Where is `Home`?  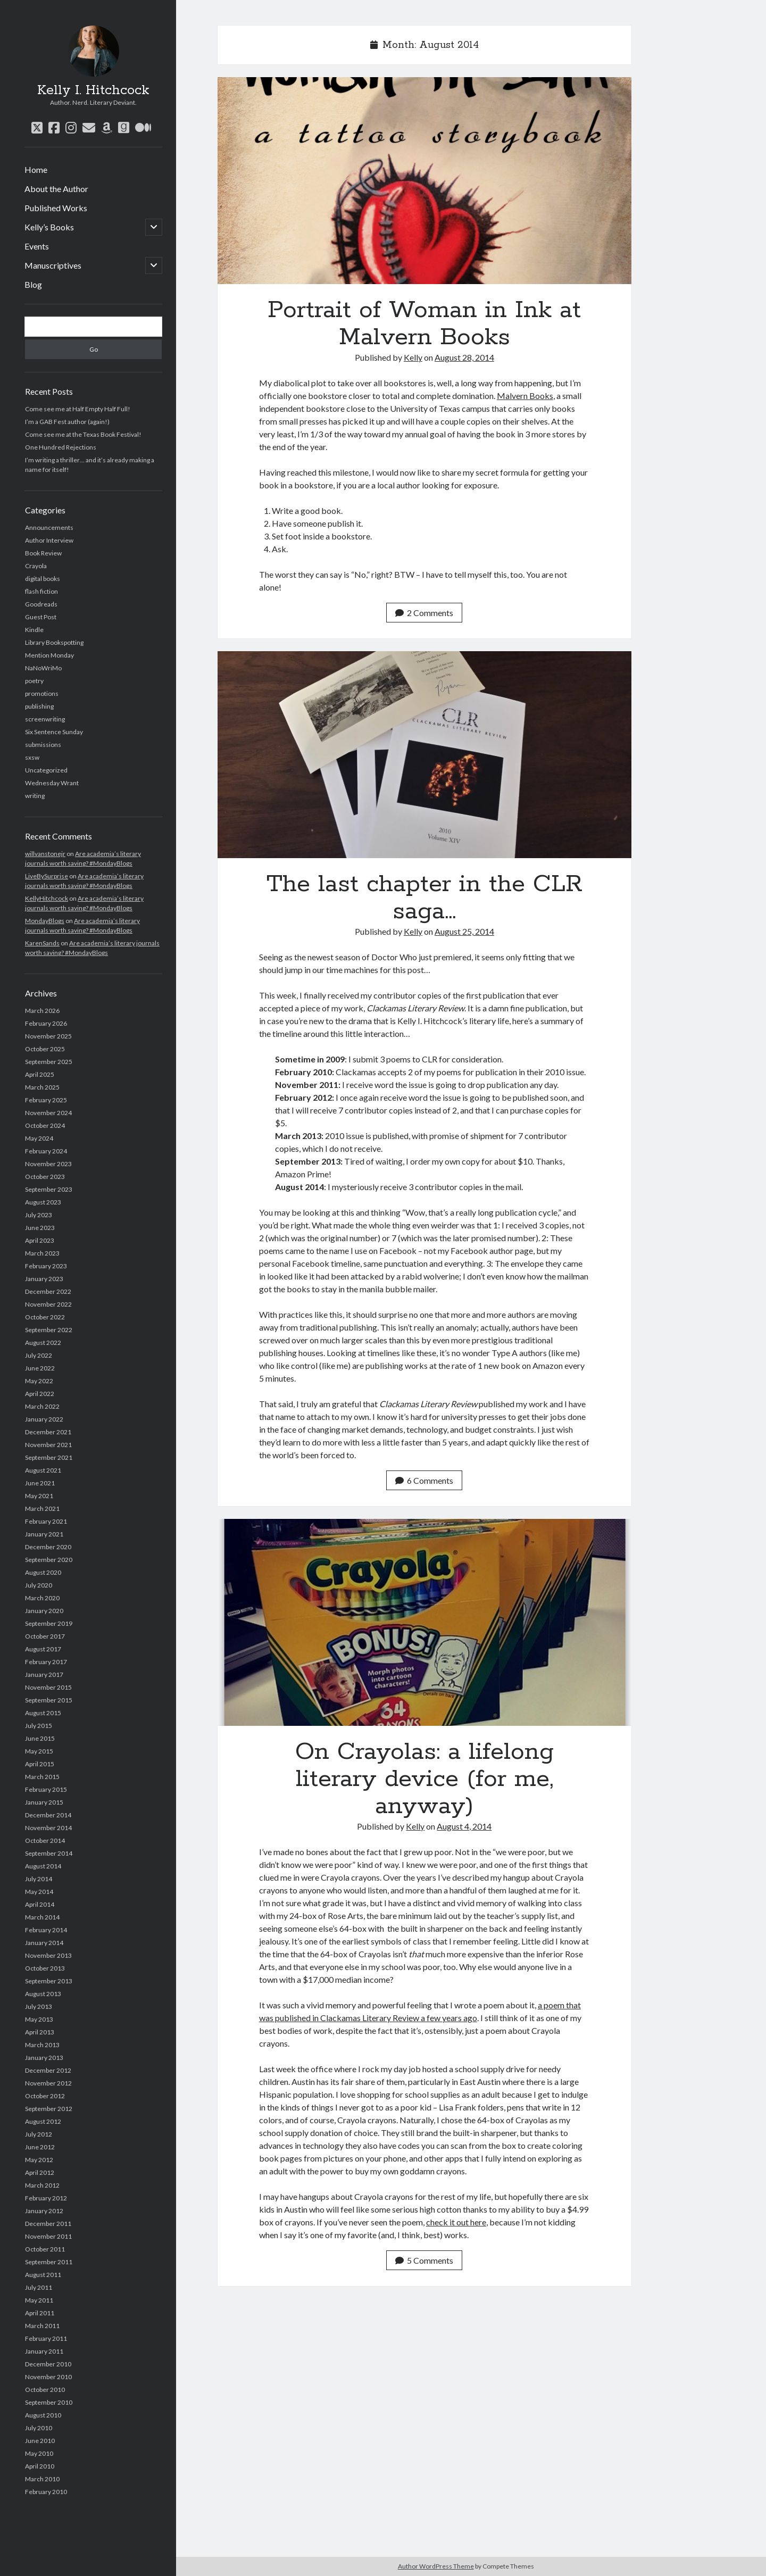
Home is located at coordinates (35, 169).